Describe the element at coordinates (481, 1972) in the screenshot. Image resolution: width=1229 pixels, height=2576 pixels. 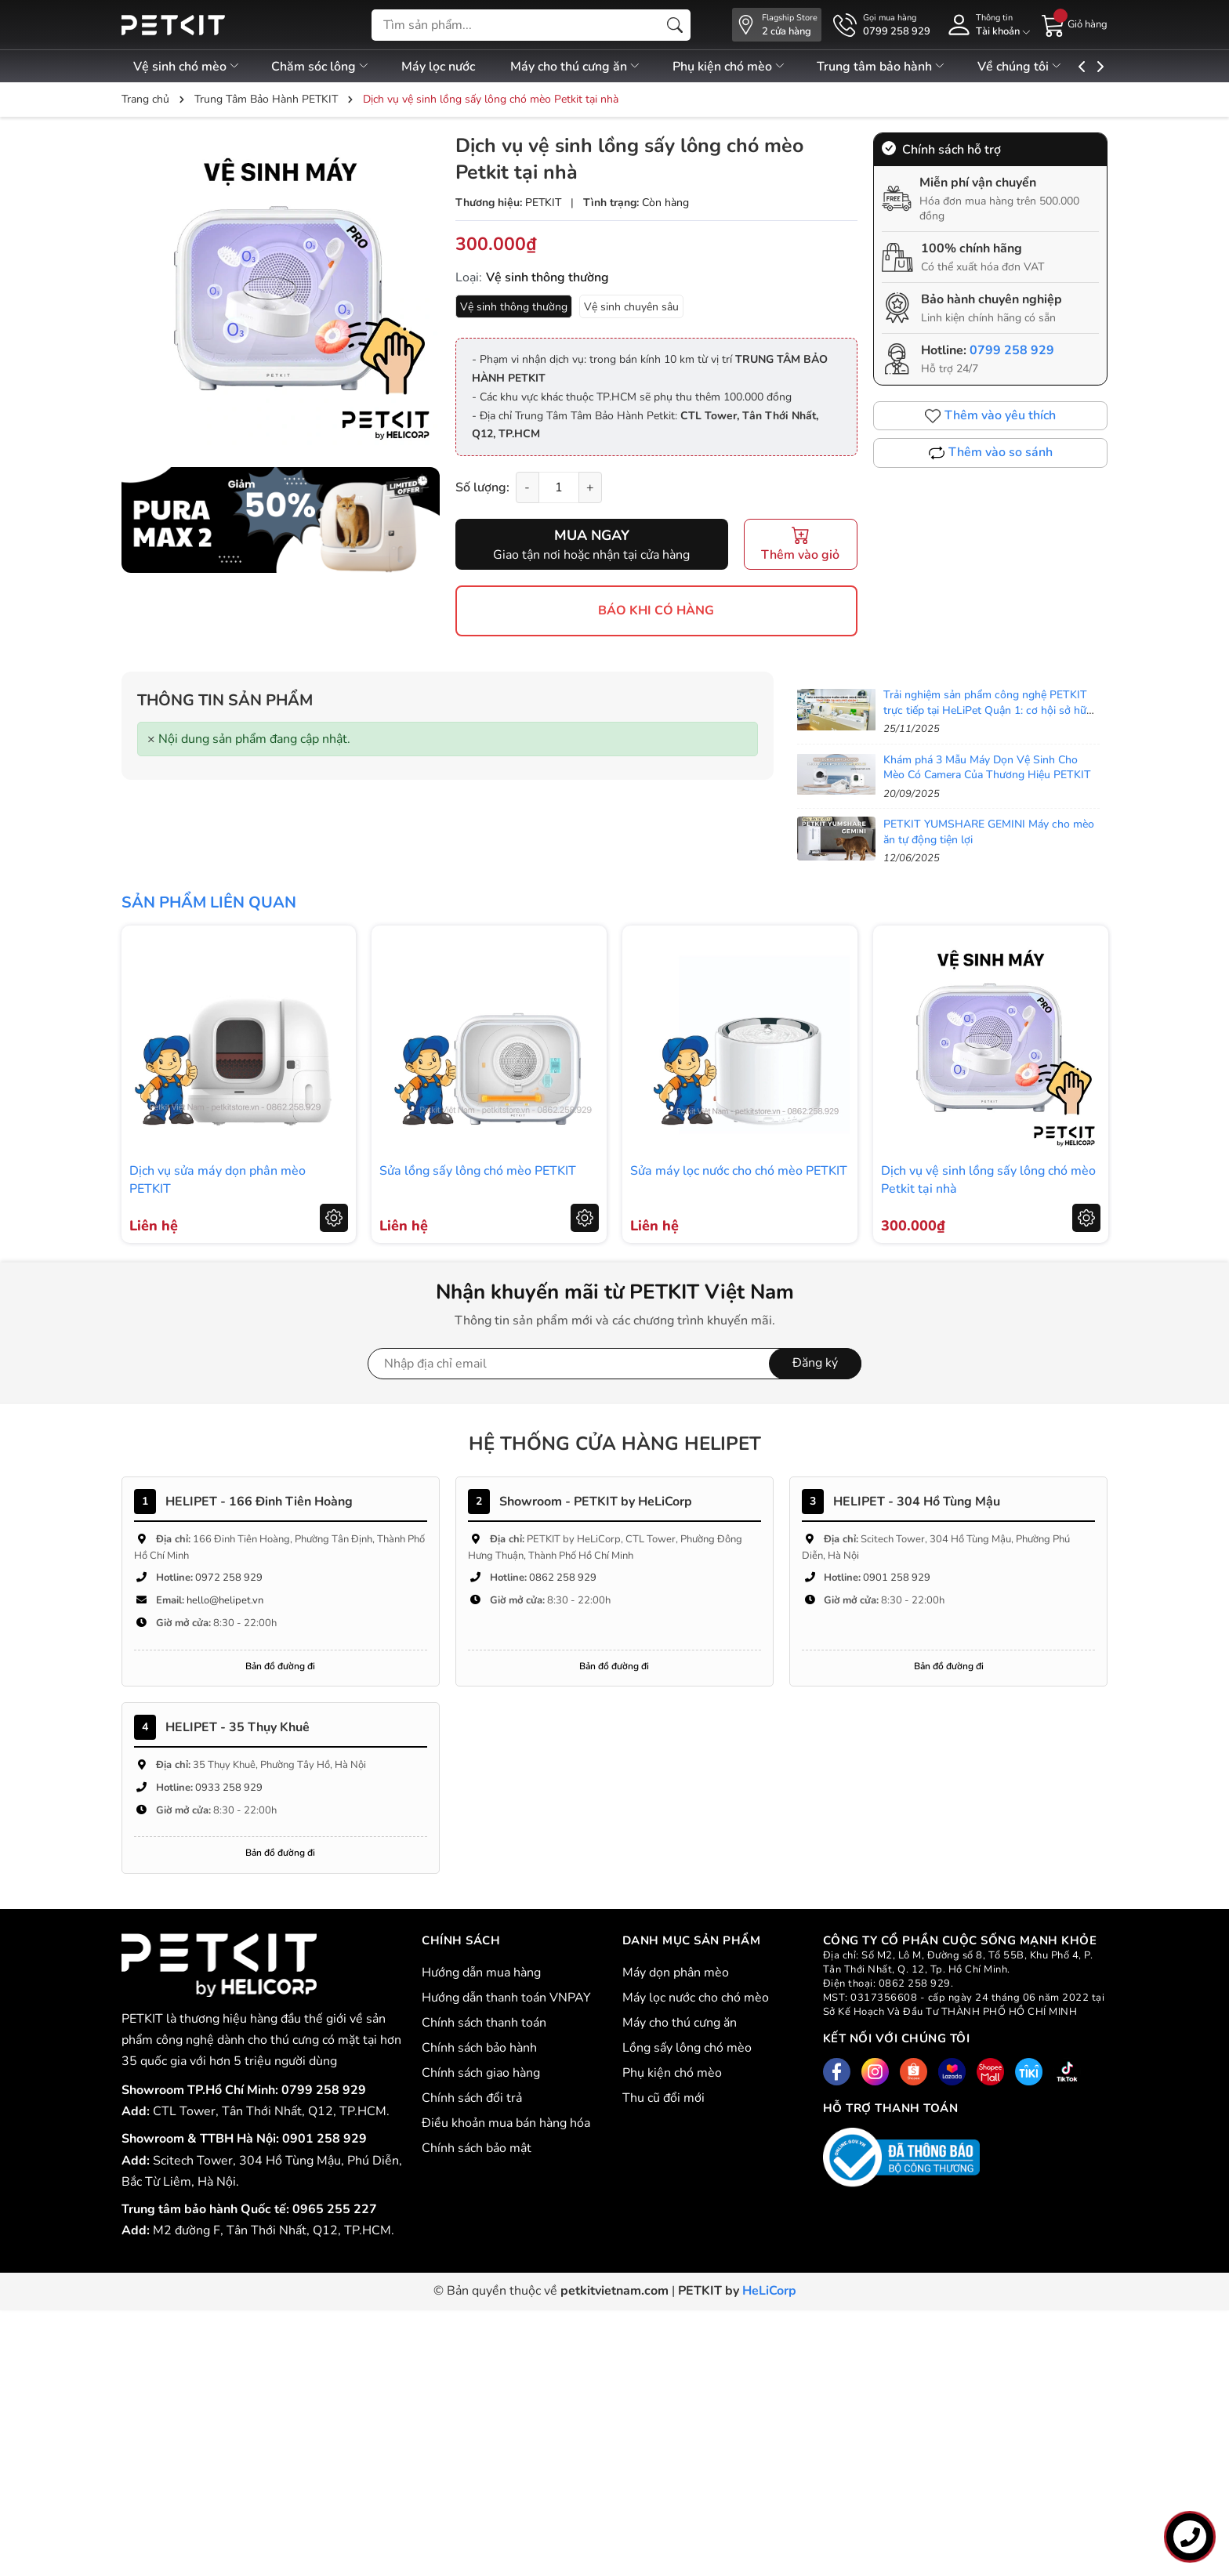
I see `Hướng dẫn mua hàng` at that location.